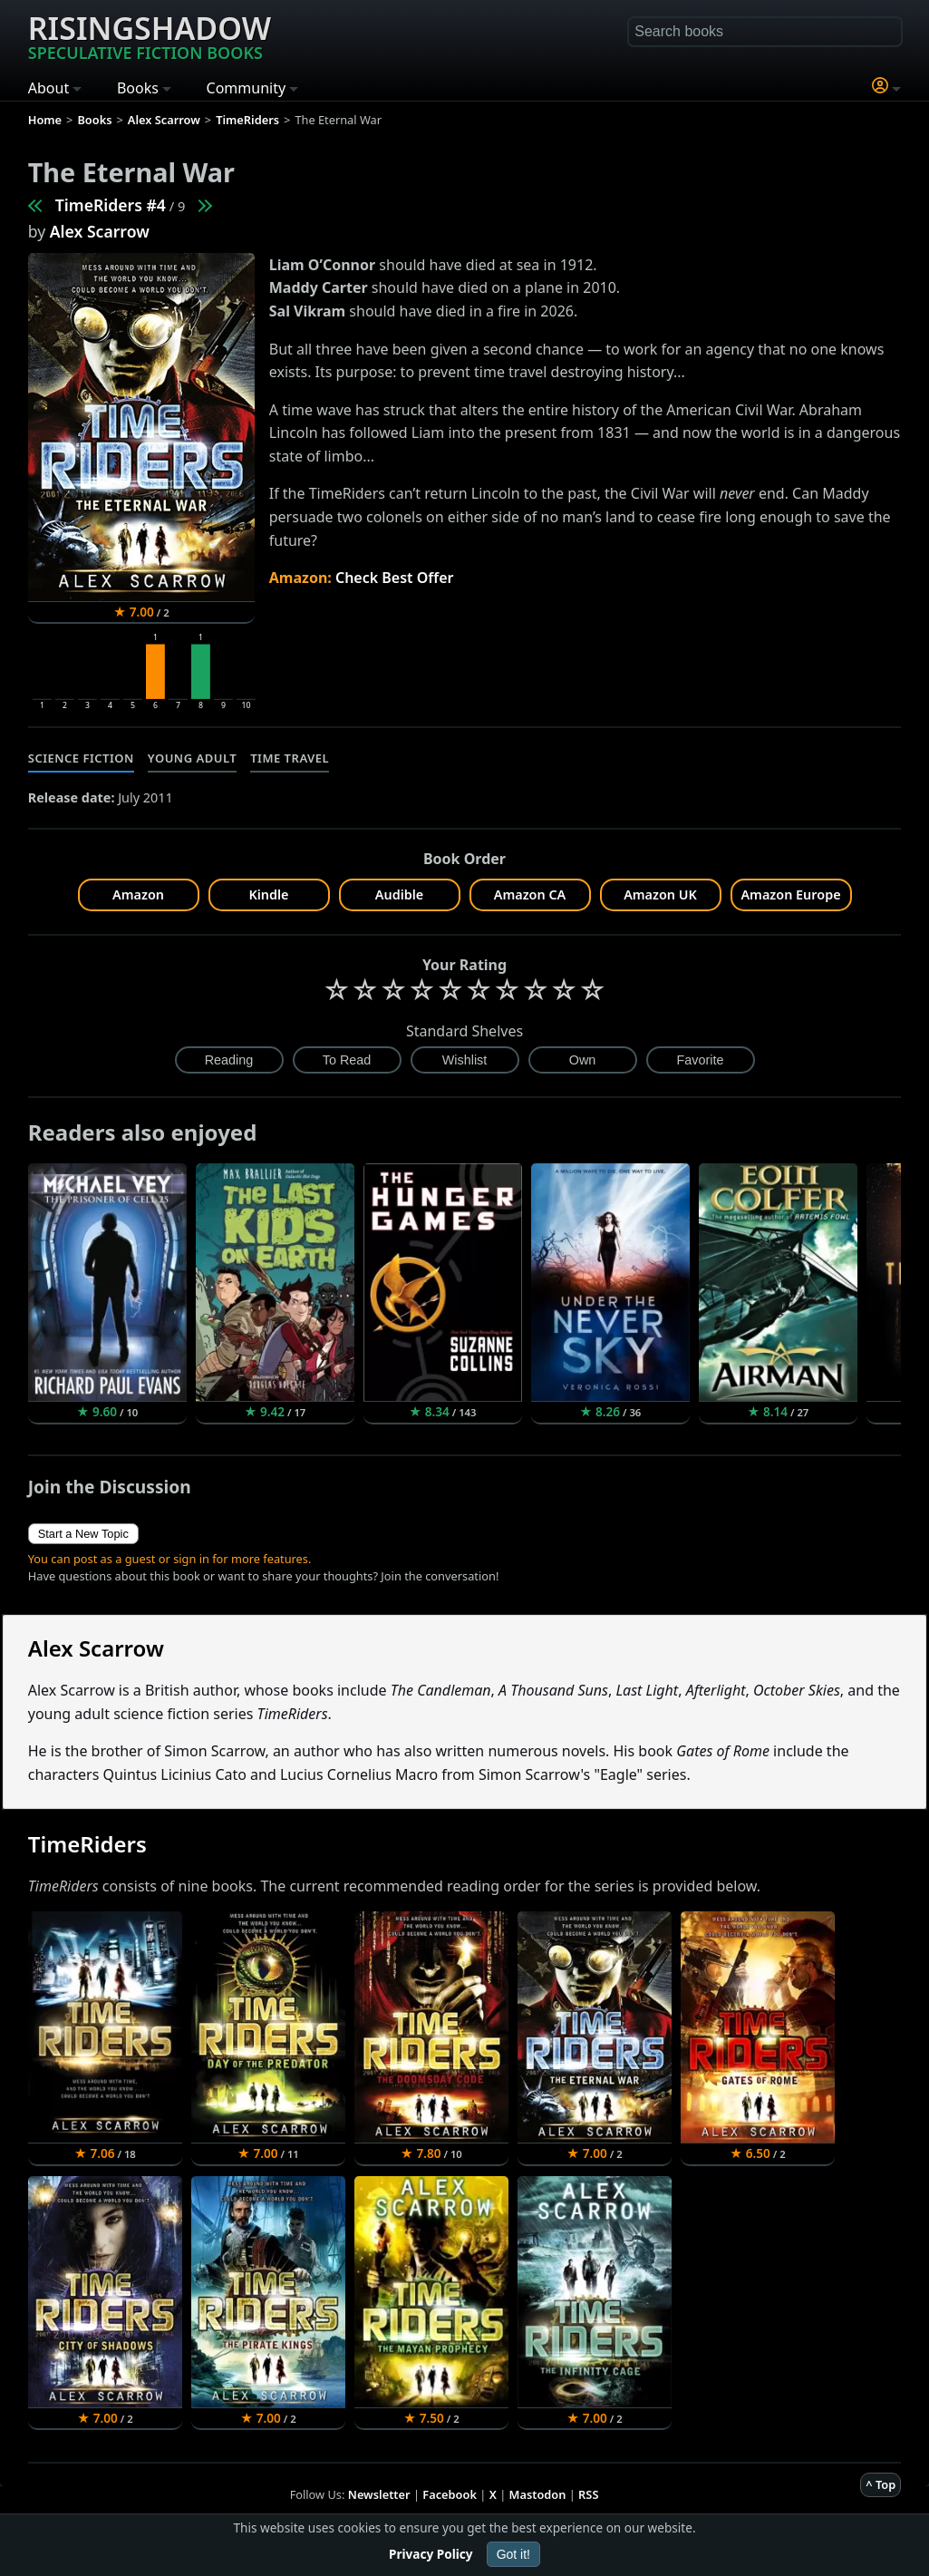 Image resolution: width=929 pixels, height=2576 pixels. Describe the element at coordinates (192, 758) in the screenshot. I see `Young Adult` at that location.